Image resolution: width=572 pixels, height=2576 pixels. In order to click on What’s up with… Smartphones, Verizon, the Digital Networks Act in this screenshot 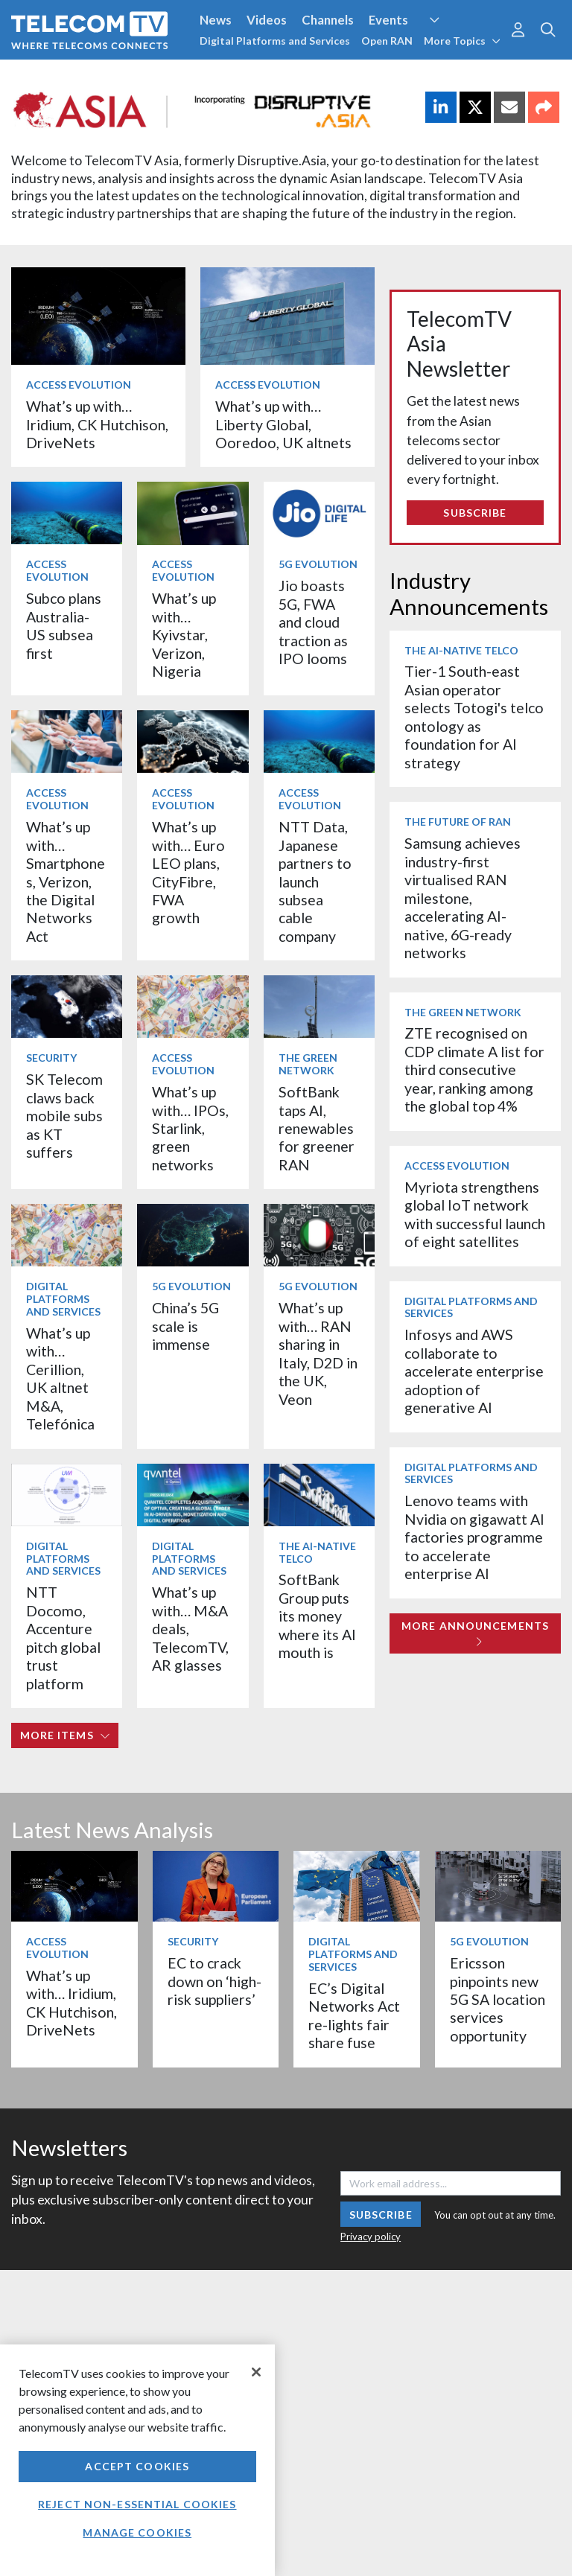, I will do `click(65, 881)`.